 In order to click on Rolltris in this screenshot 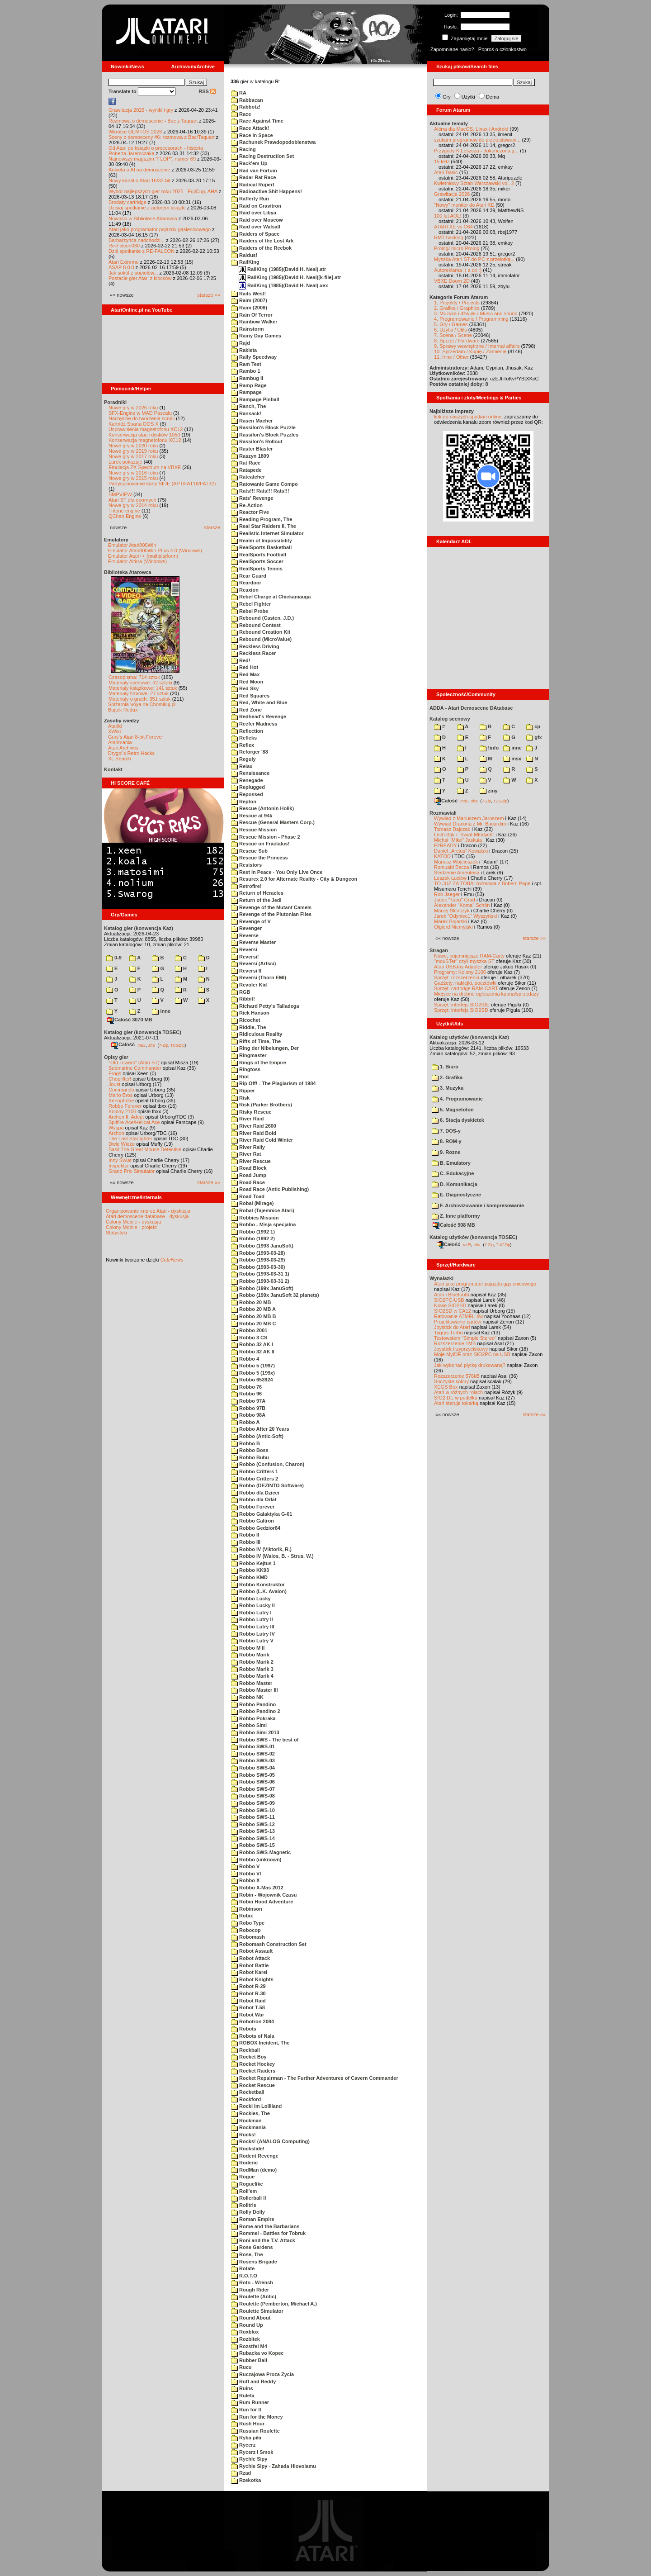, I will do `click(243, 2205)`.